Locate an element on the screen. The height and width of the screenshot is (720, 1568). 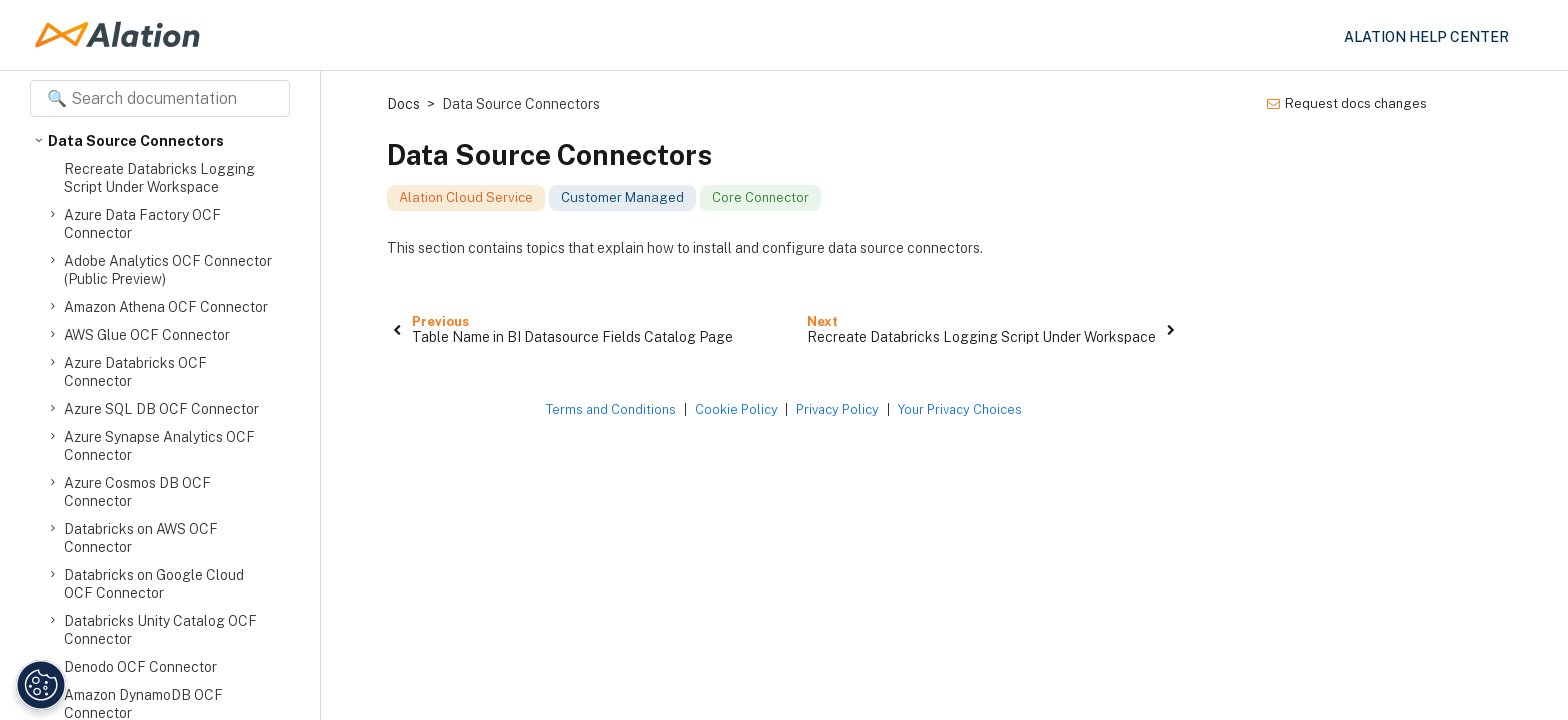
Azure Synapse Analytics OCF Connector is located at coordinates (159, 445).